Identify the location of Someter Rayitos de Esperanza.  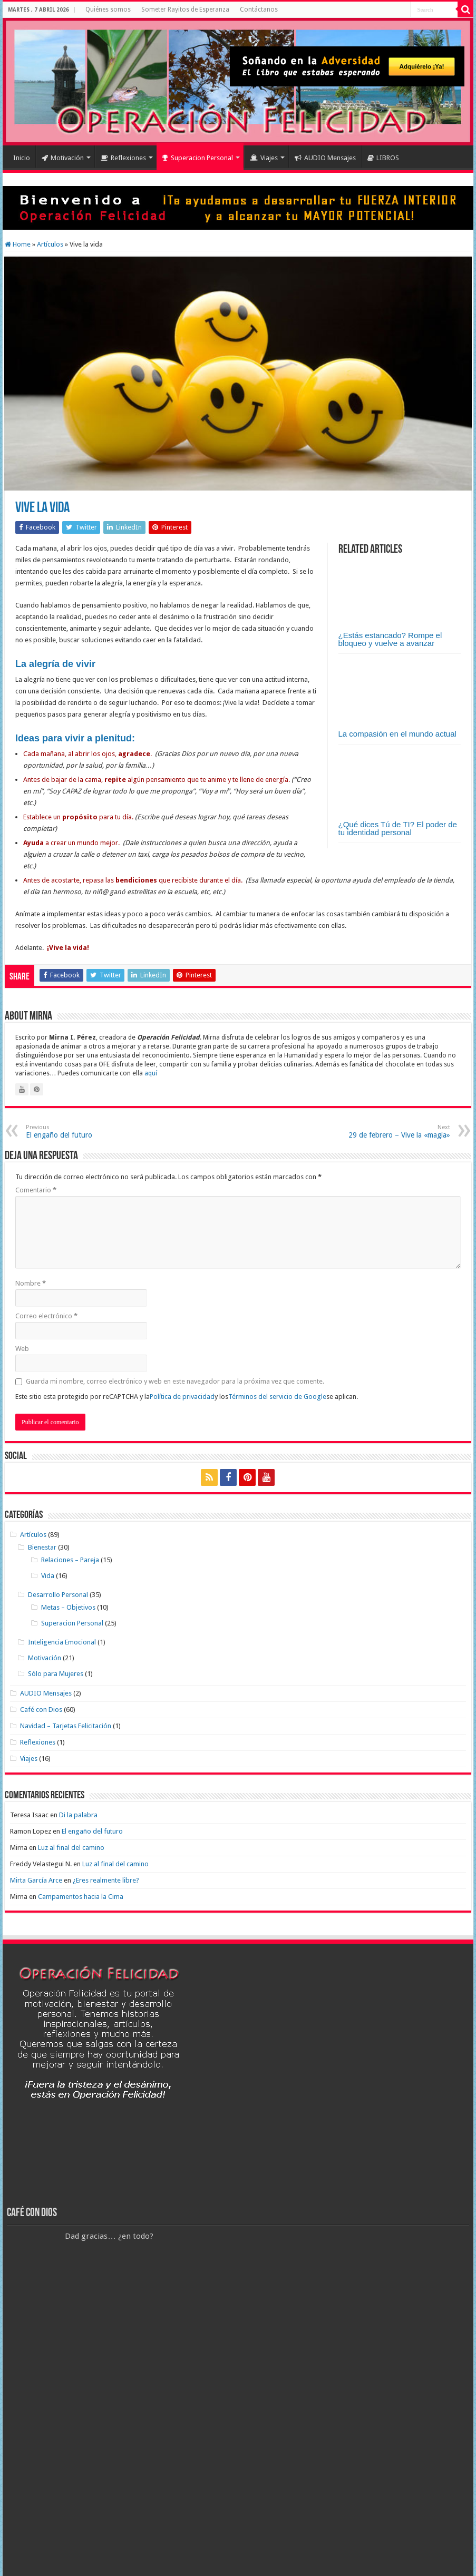
(185, 9).